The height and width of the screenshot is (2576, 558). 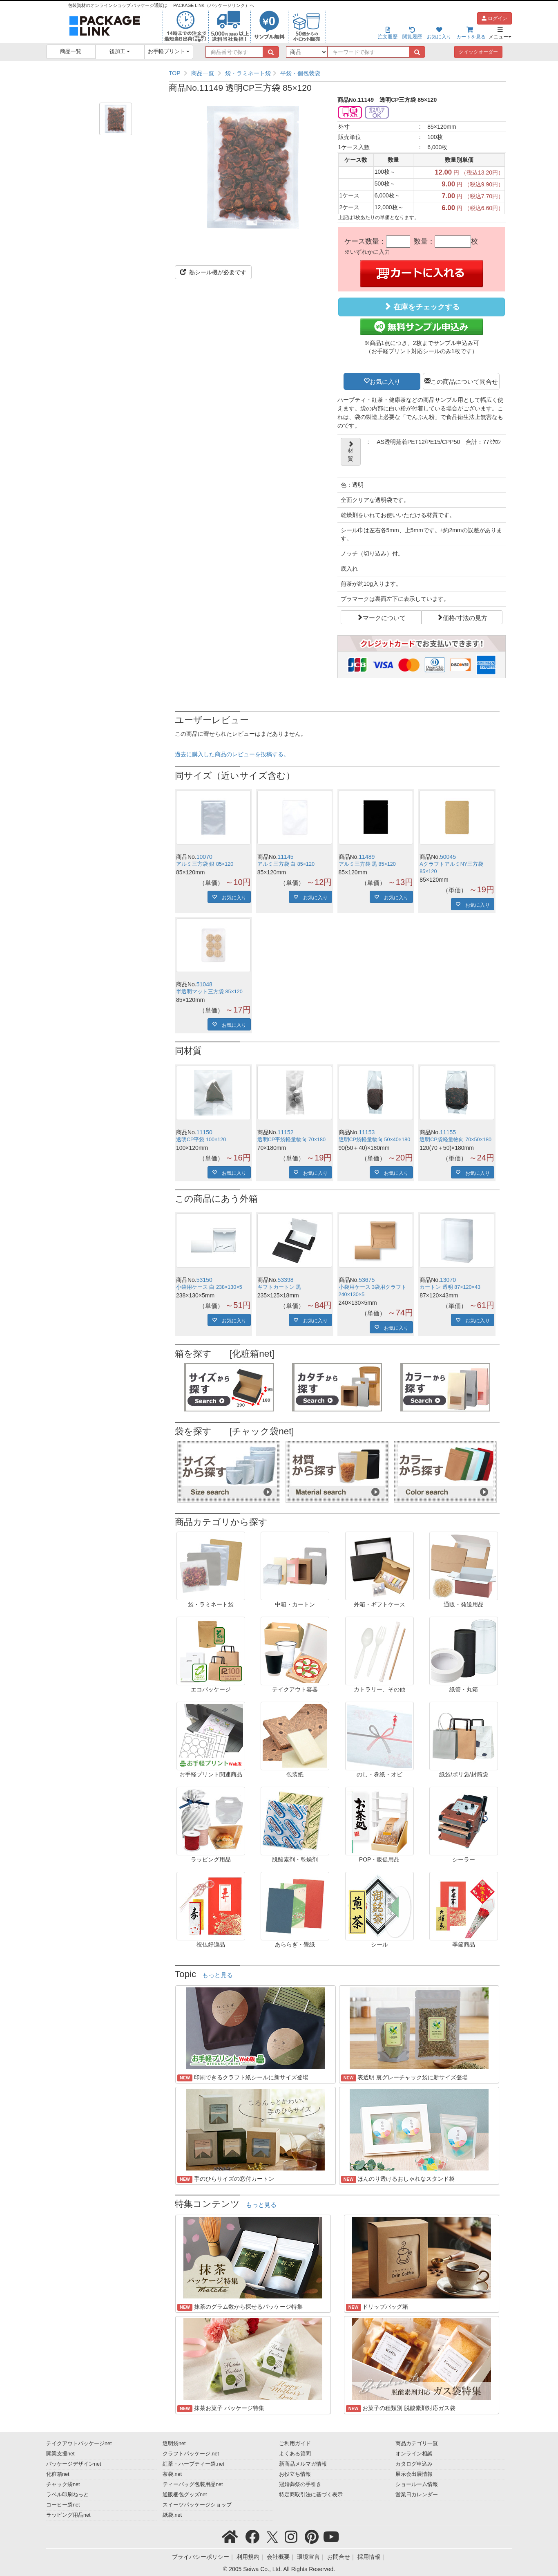 What do you see at coordinates (414, 2454) in the screenshot?
I see `オンライン相談` at bounding box center [414, 2454].